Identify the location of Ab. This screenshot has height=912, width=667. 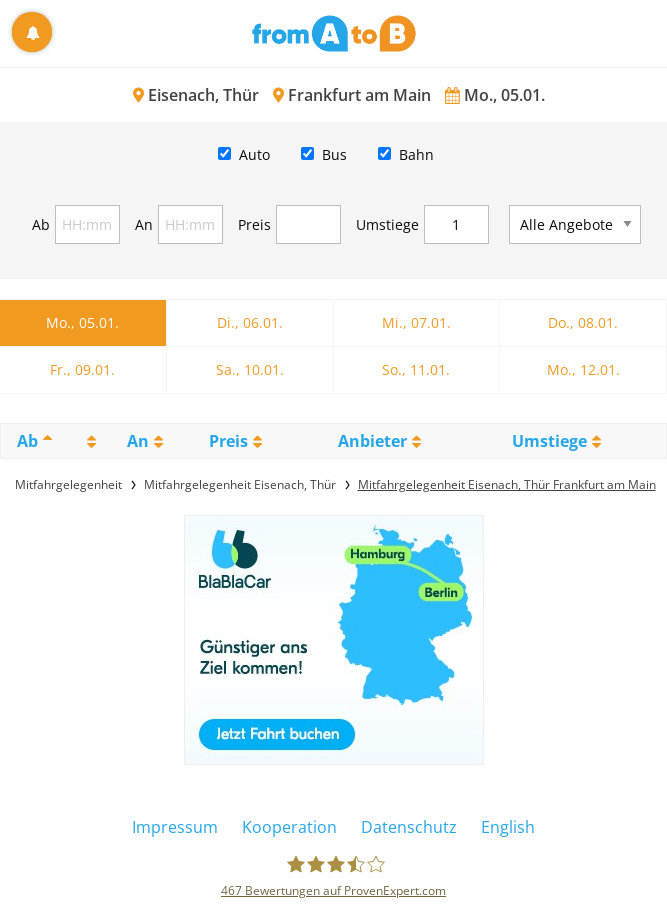
(41, 224).